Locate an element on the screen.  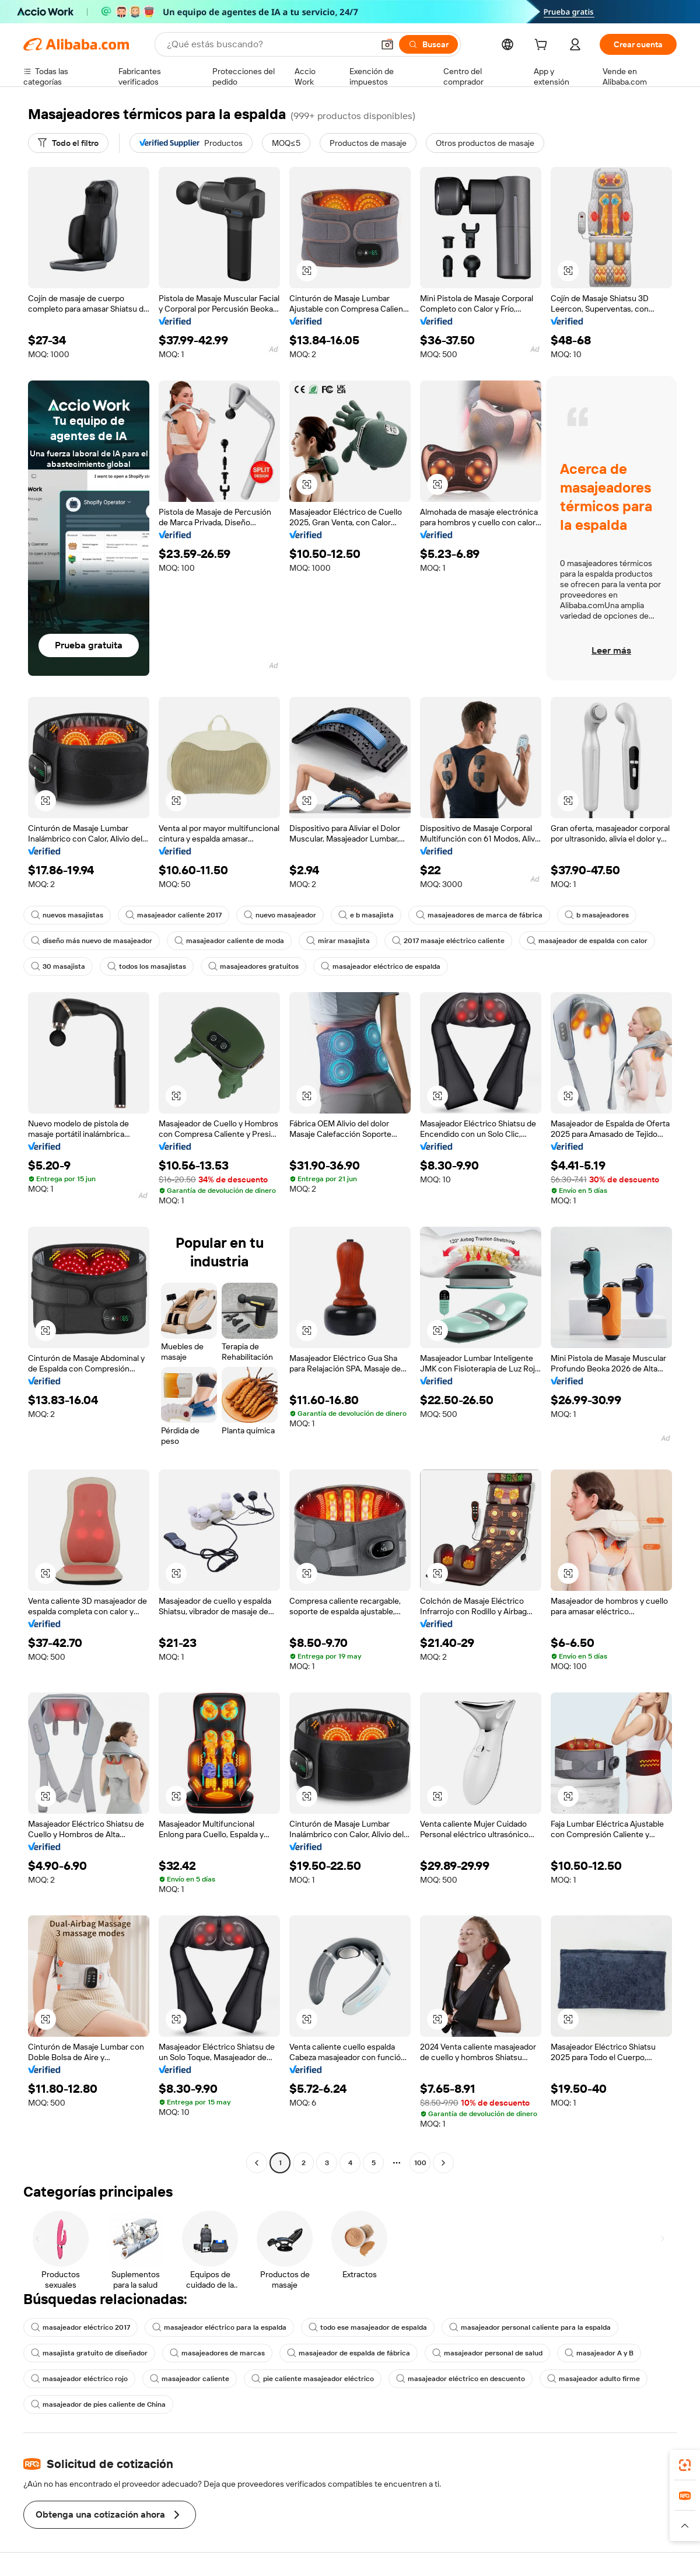
[link] is located at coordinates (685, 2465).